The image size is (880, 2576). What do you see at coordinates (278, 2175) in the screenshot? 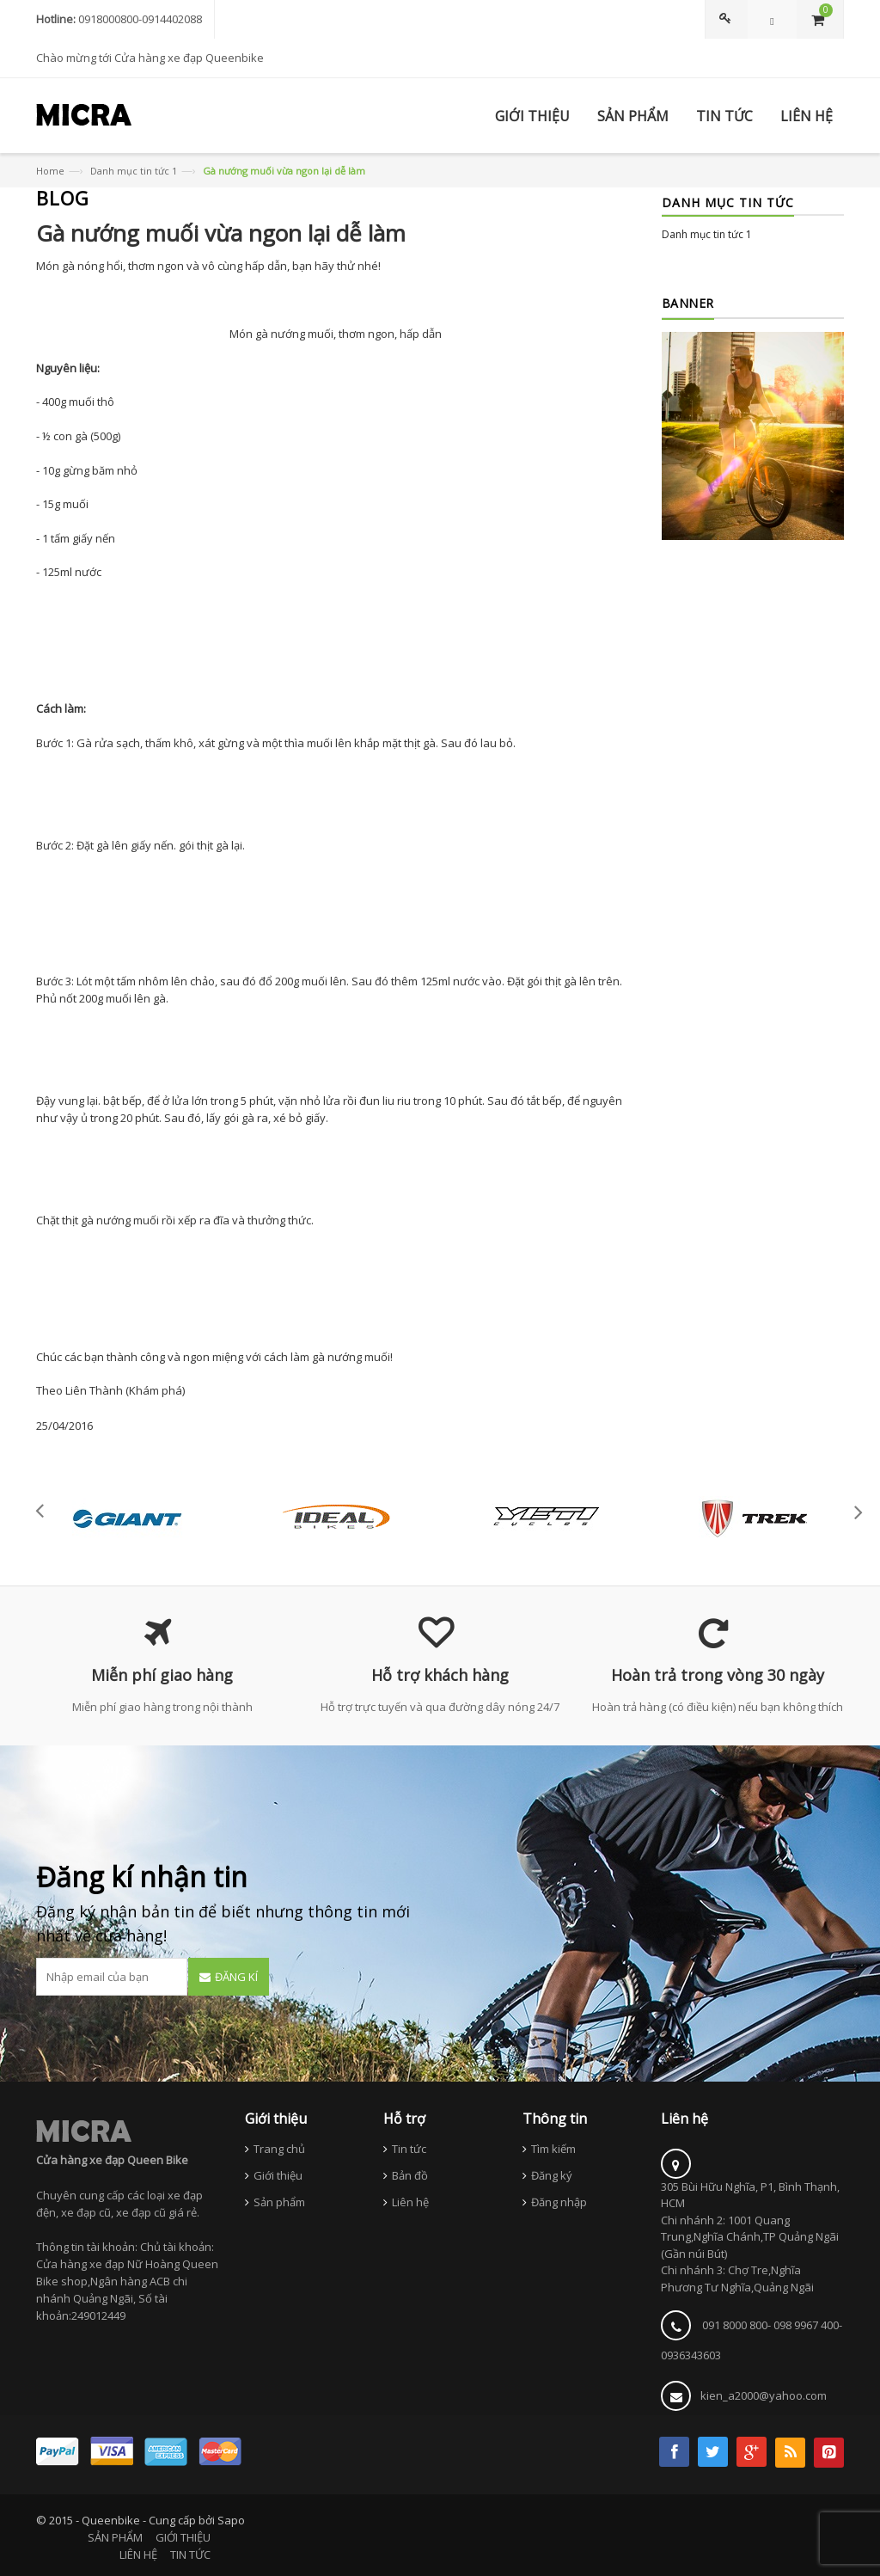
I see `Giới thiệu` at bounding box center [278, 2175].